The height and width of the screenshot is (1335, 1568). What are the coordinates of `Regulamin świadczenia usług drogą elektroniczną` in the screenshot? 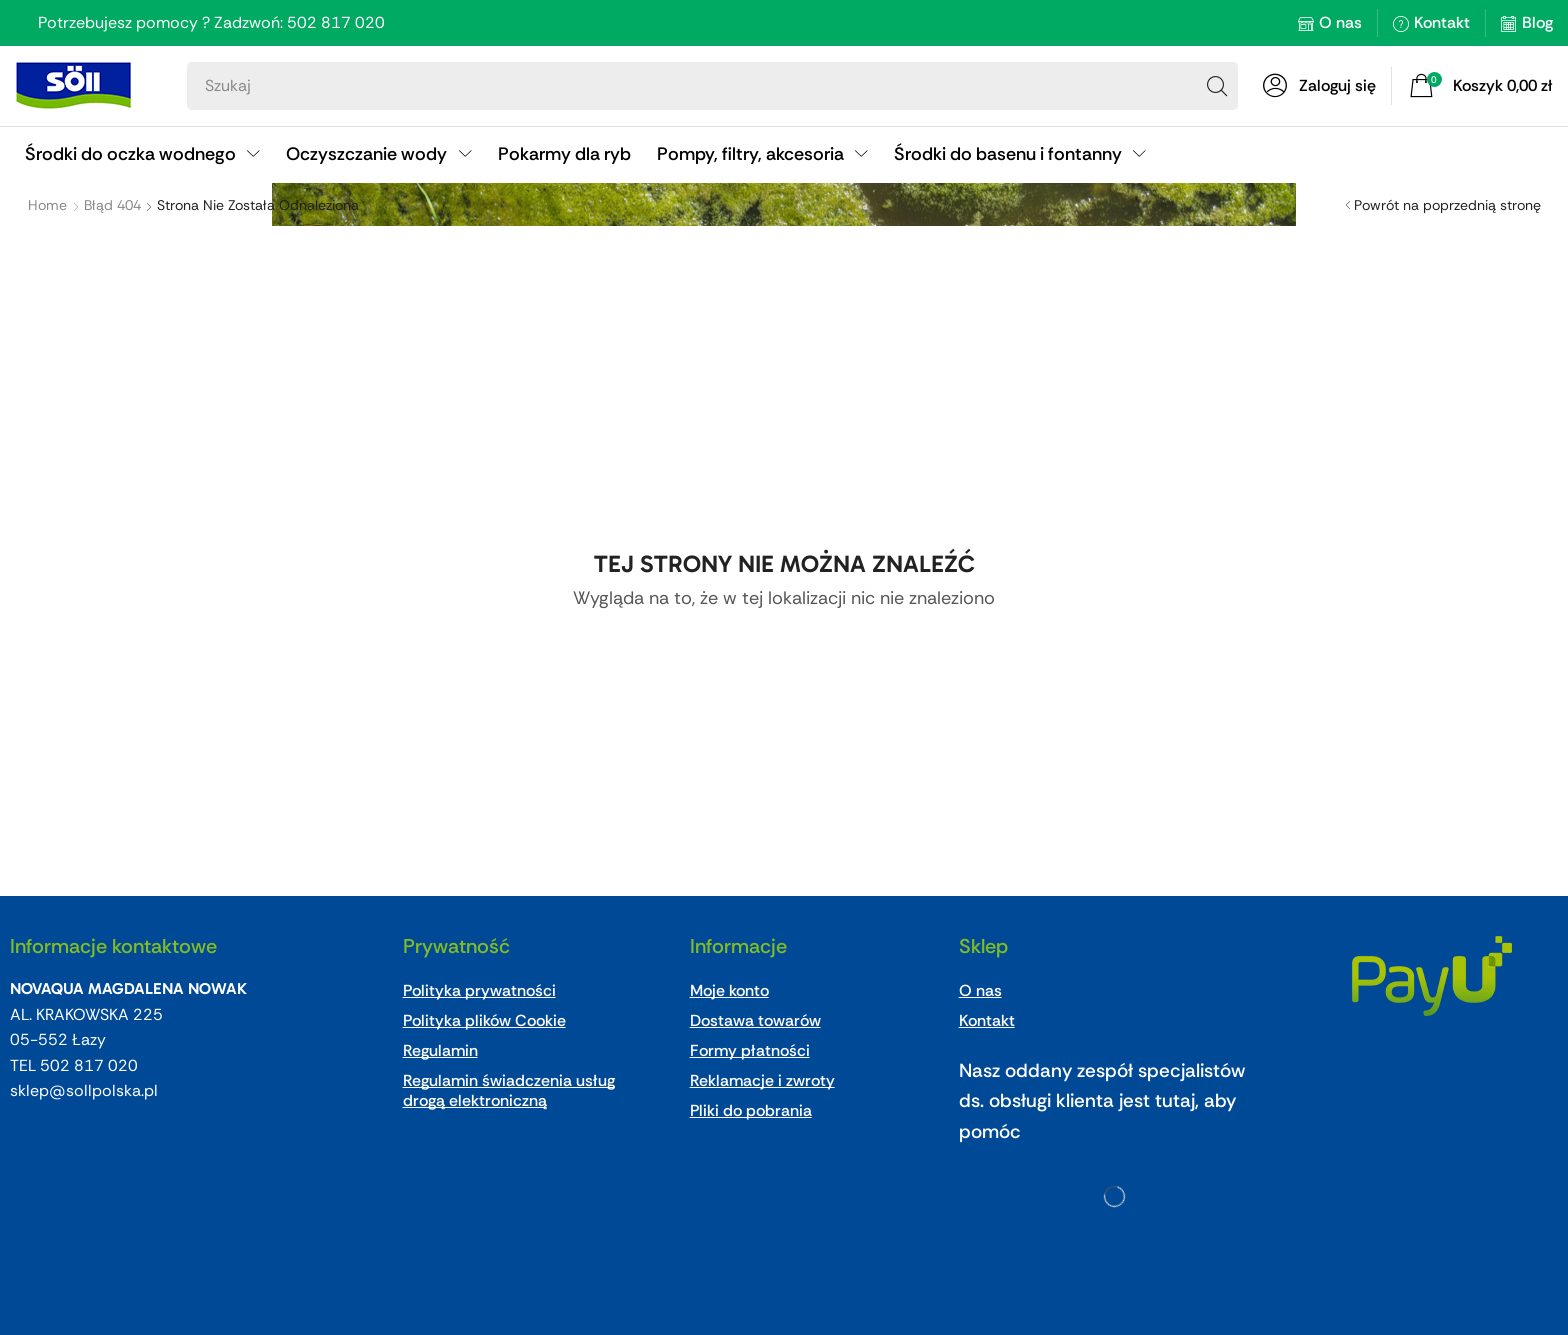 It's located at (509, 1090).